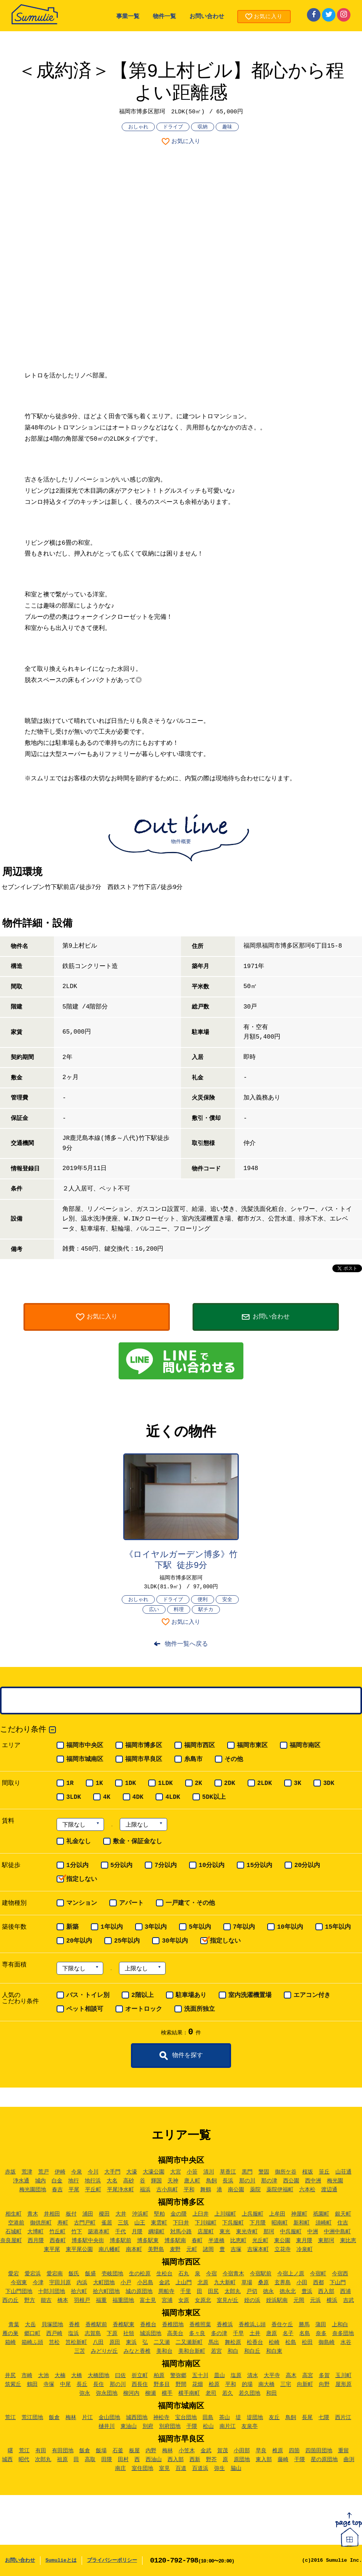 The width and height of the screenshot is (362, 2576). I want to click on 今宿駅前, so click(261, 2274).